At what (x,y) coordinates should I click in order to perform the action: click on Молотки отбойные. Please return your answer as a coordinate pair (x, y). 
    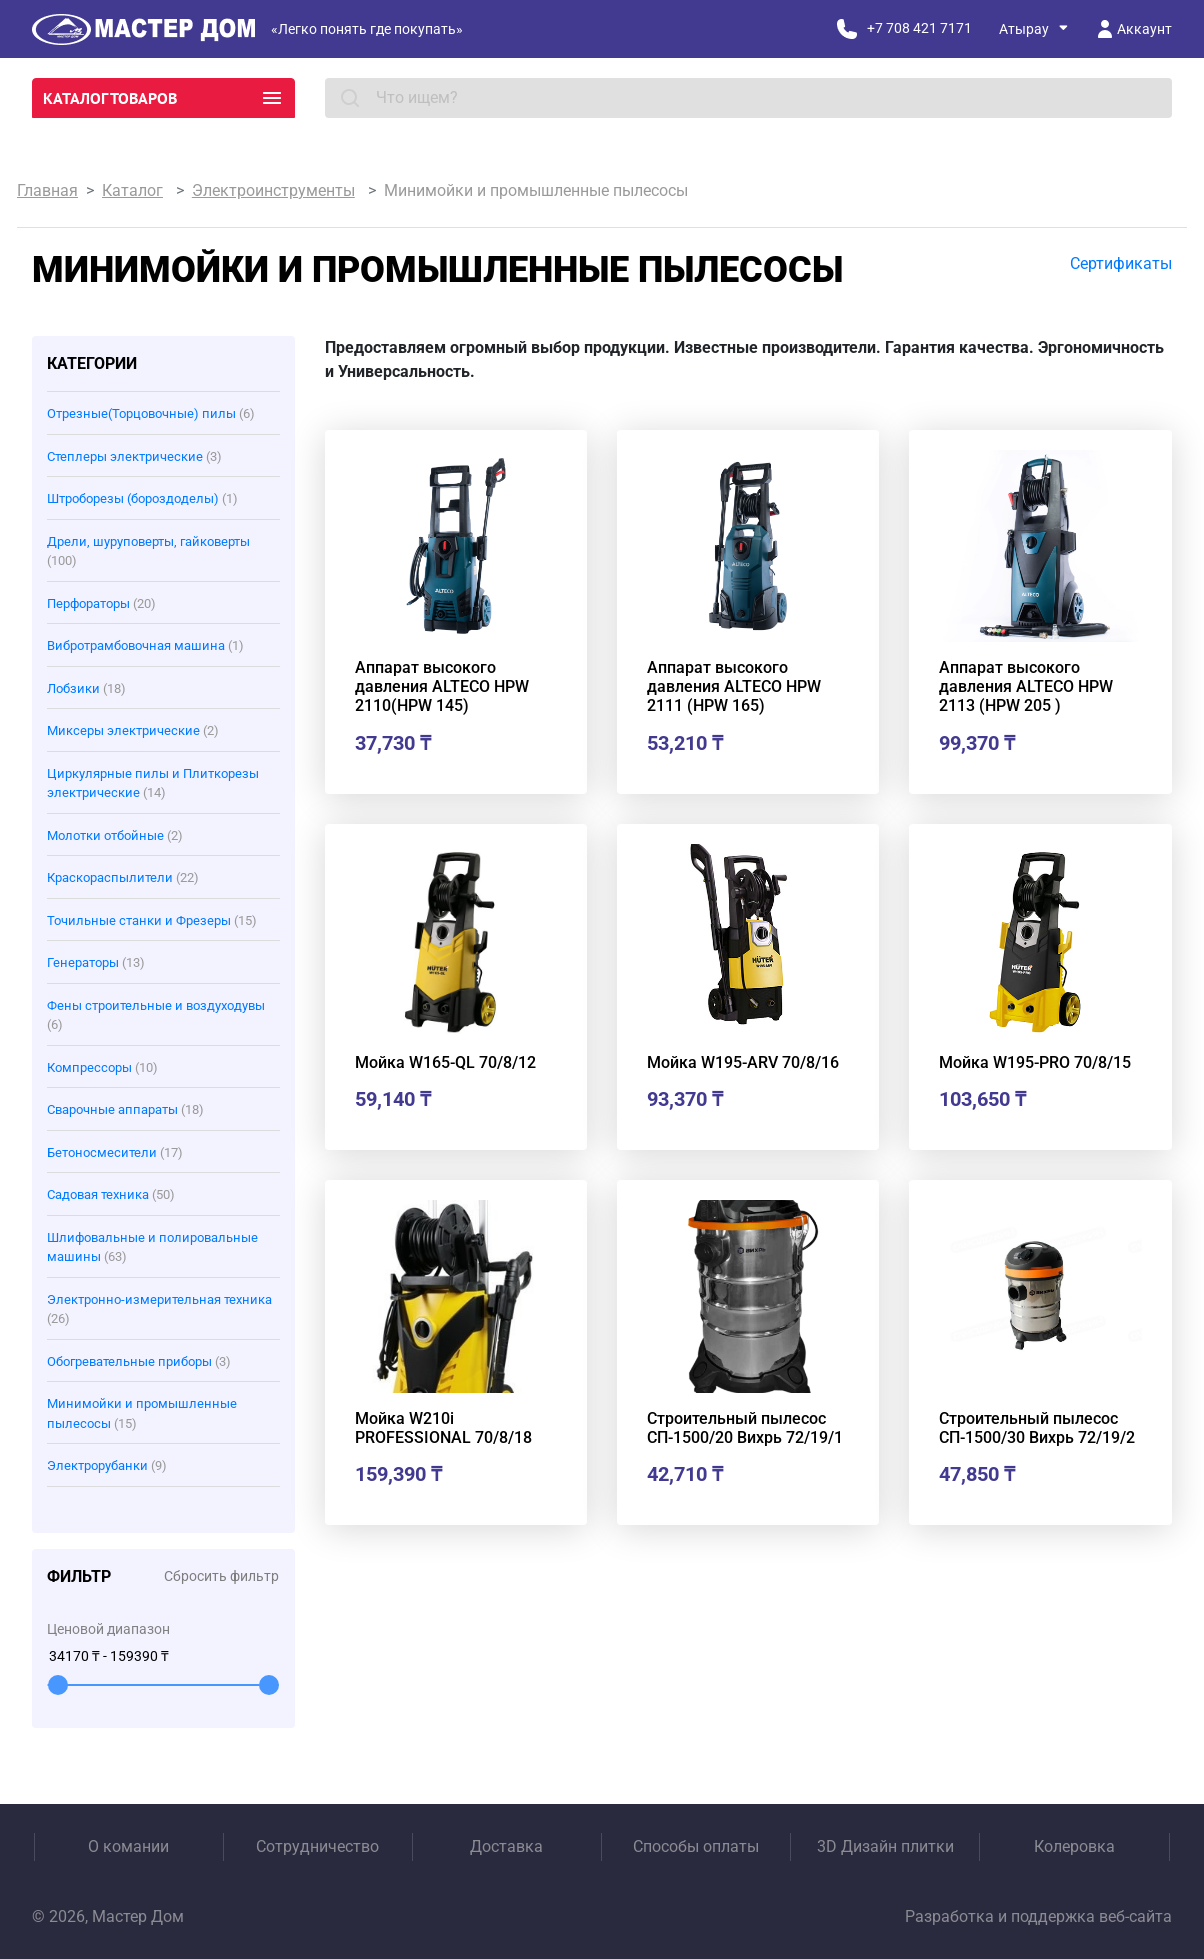
    Looking at the image, I should click on (115, 835).